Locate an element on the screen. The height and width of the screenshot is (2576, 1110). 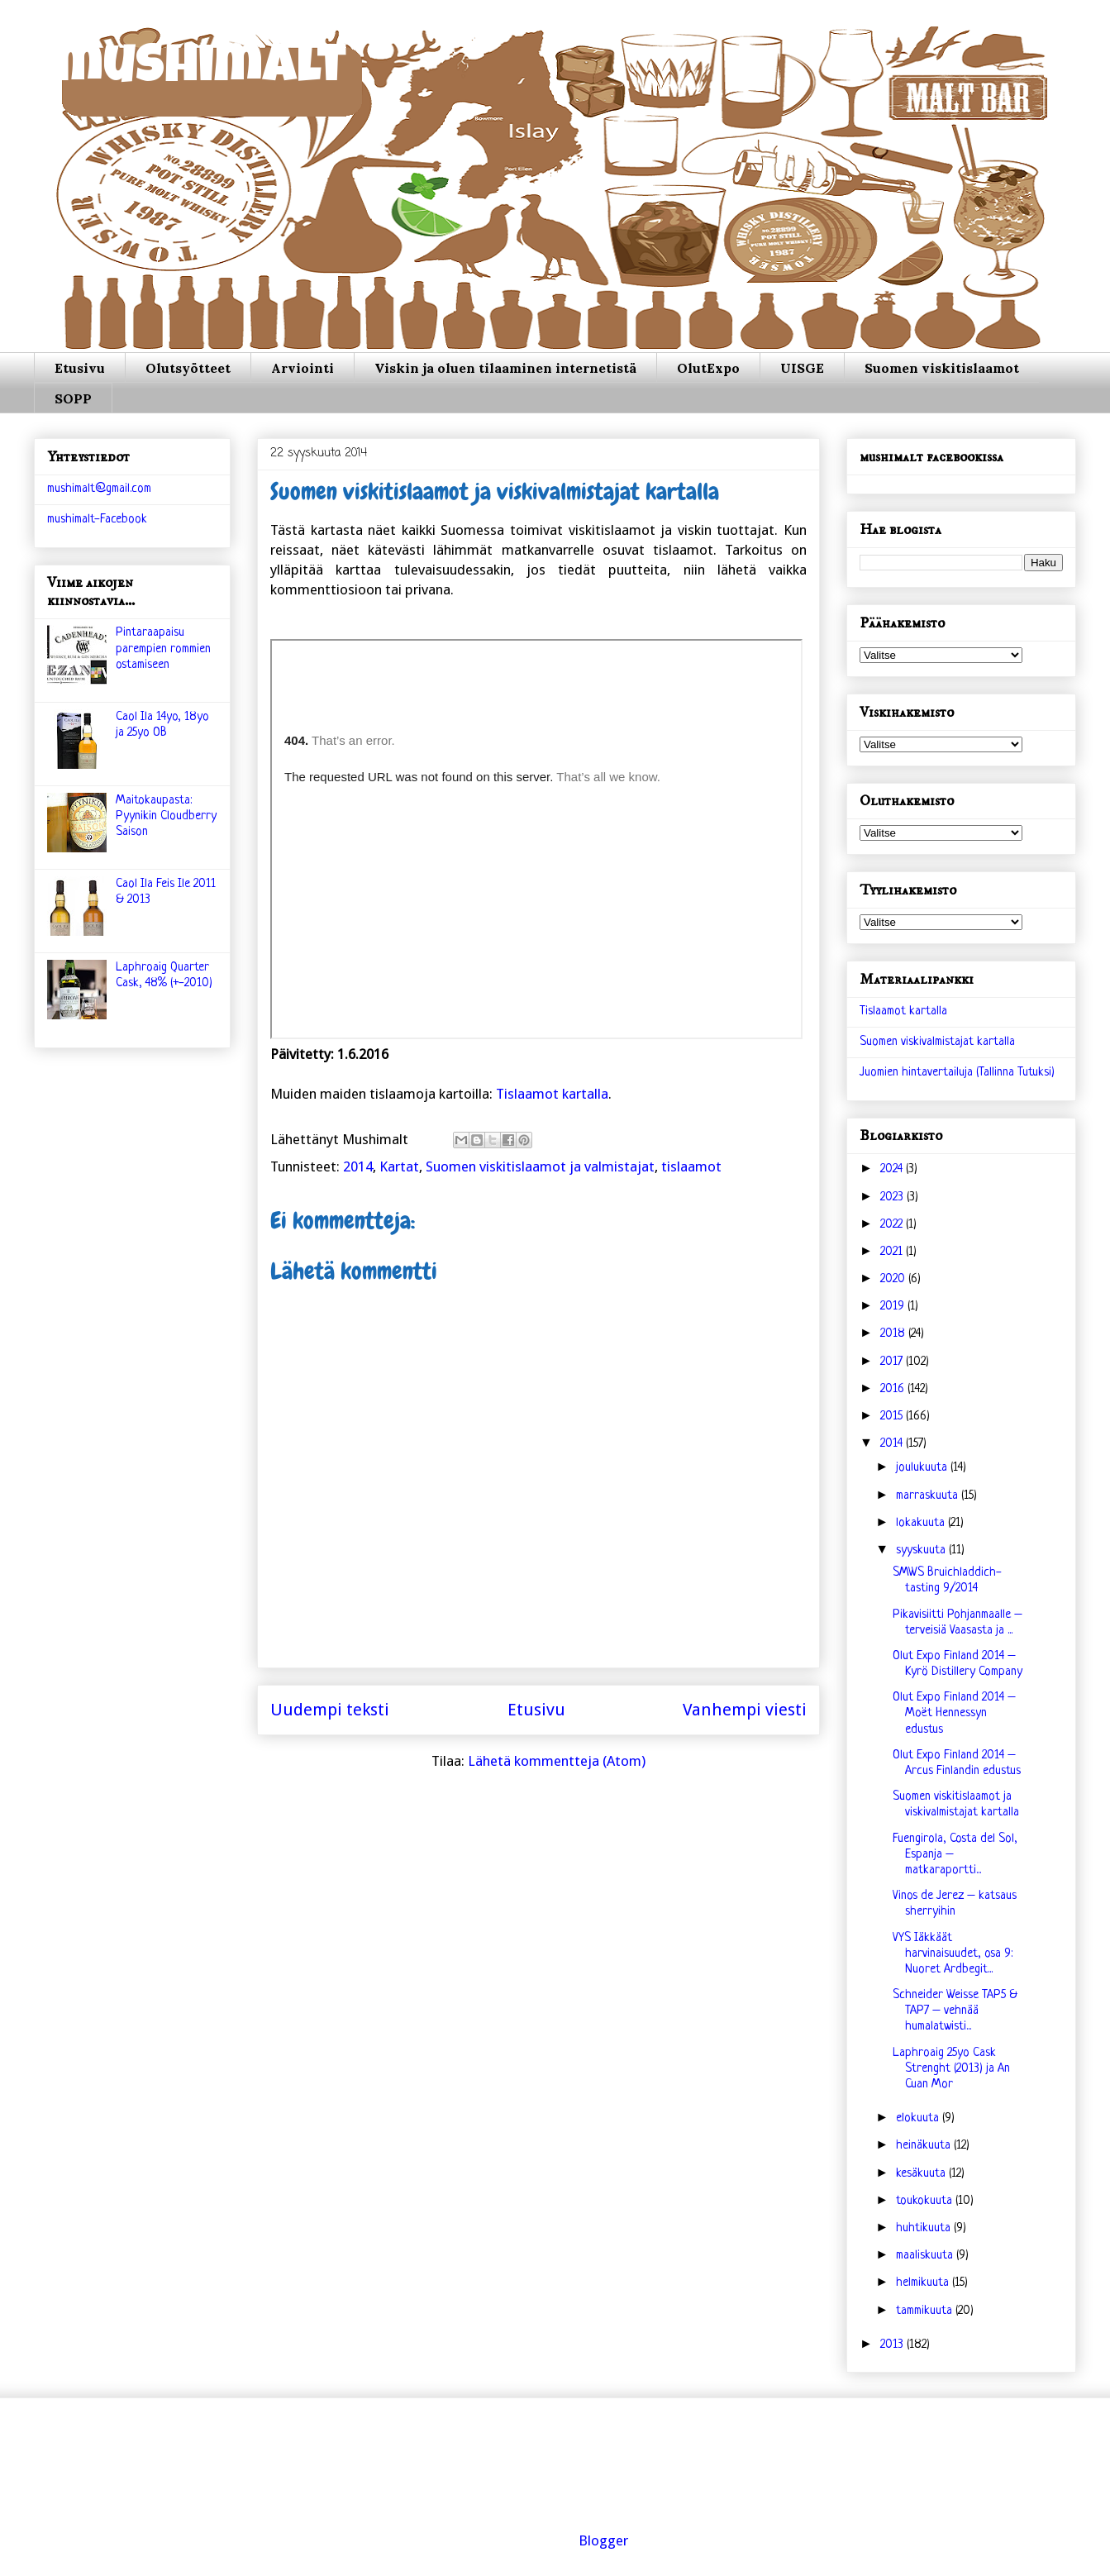
Juomien hintavertailuja (Tallinna Tutuksi) is located at coordinates (957, 1073).